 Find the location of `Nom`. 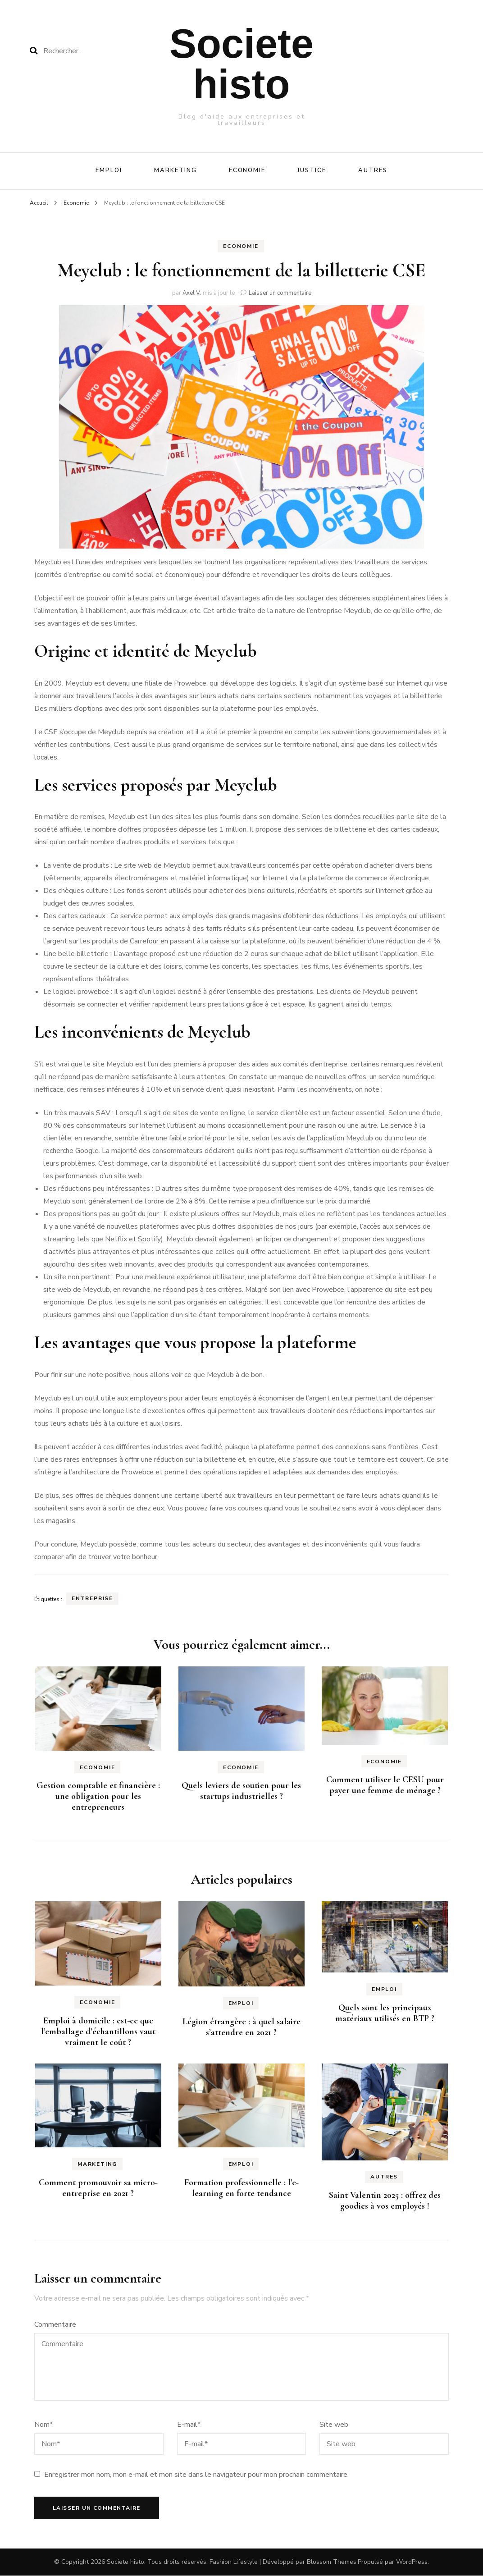

Nom is located at coordinates (43, 2425).